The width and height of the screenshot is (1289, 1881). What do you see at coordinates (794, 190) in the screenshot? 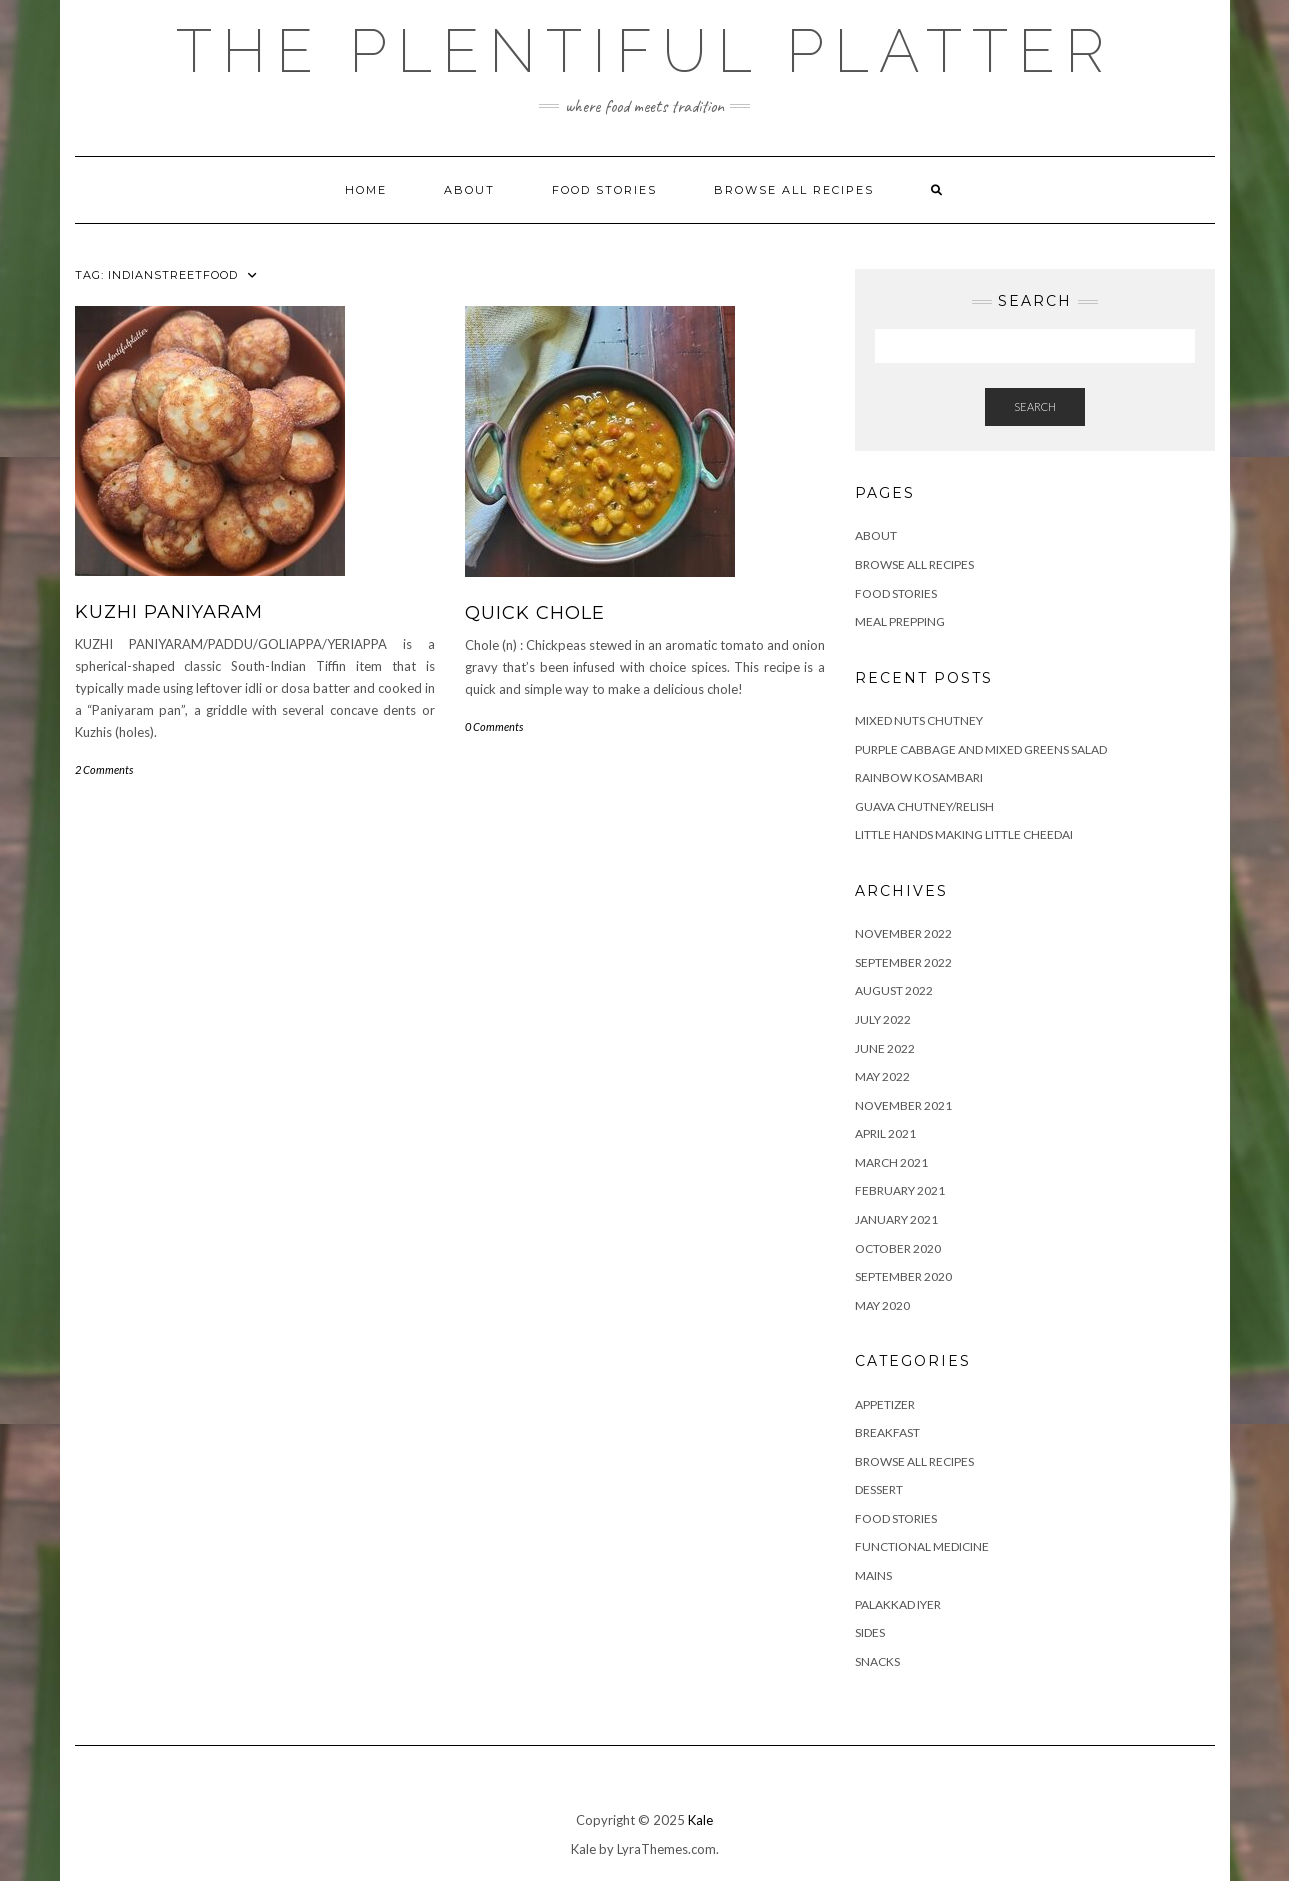
I see `Browse all Recipes` at bounding box center [794, 190].